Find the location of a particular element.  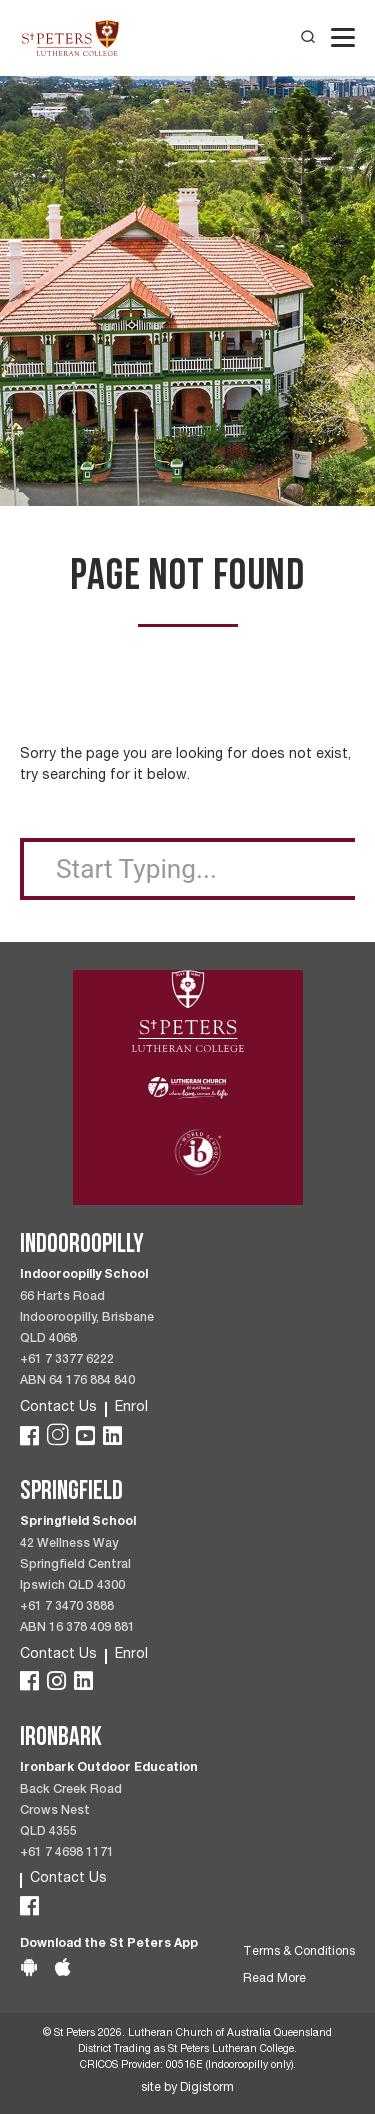

+61 7 3377 6222 is located at coordinates (67, 1360).